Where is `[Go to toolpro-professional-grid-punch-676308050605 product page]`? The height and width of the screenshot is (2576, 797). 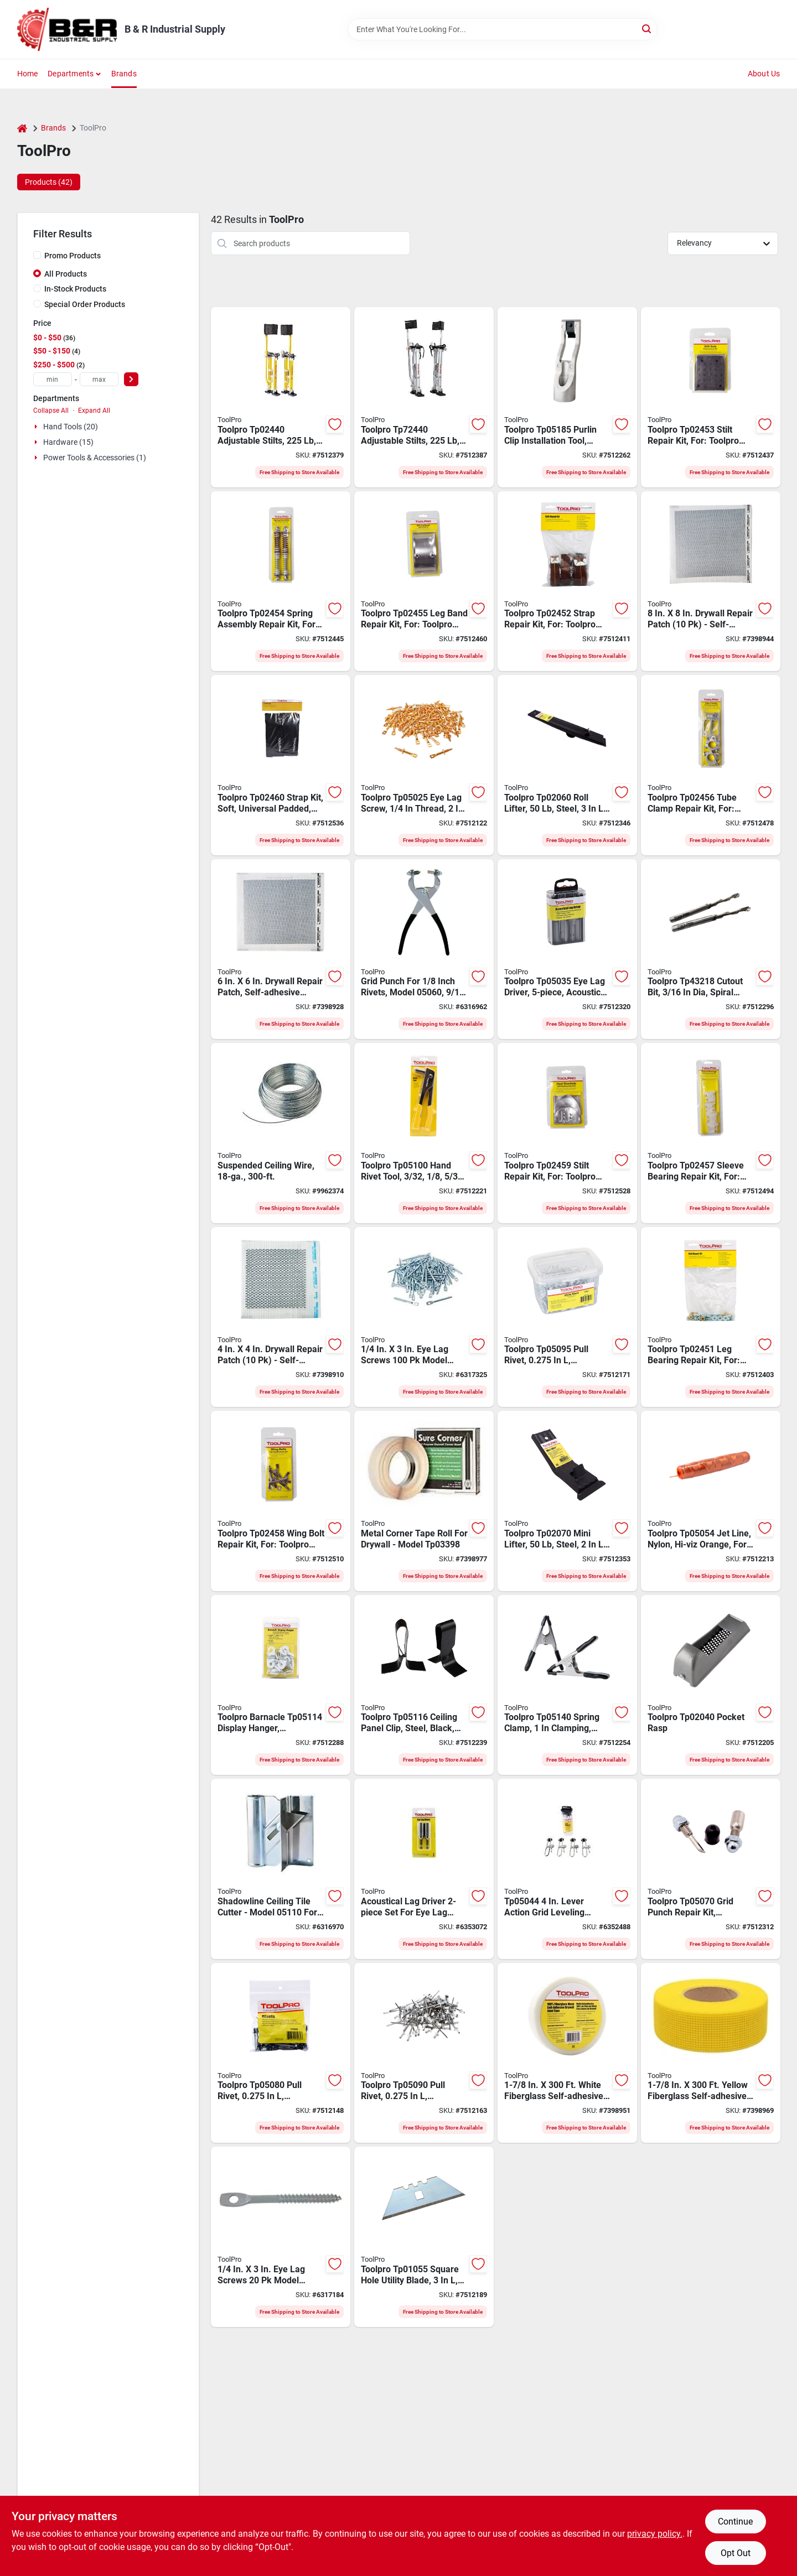 [Go to toolpro-professional-grid-punch-676308050605 product page] is located at coordinates (424, 949).